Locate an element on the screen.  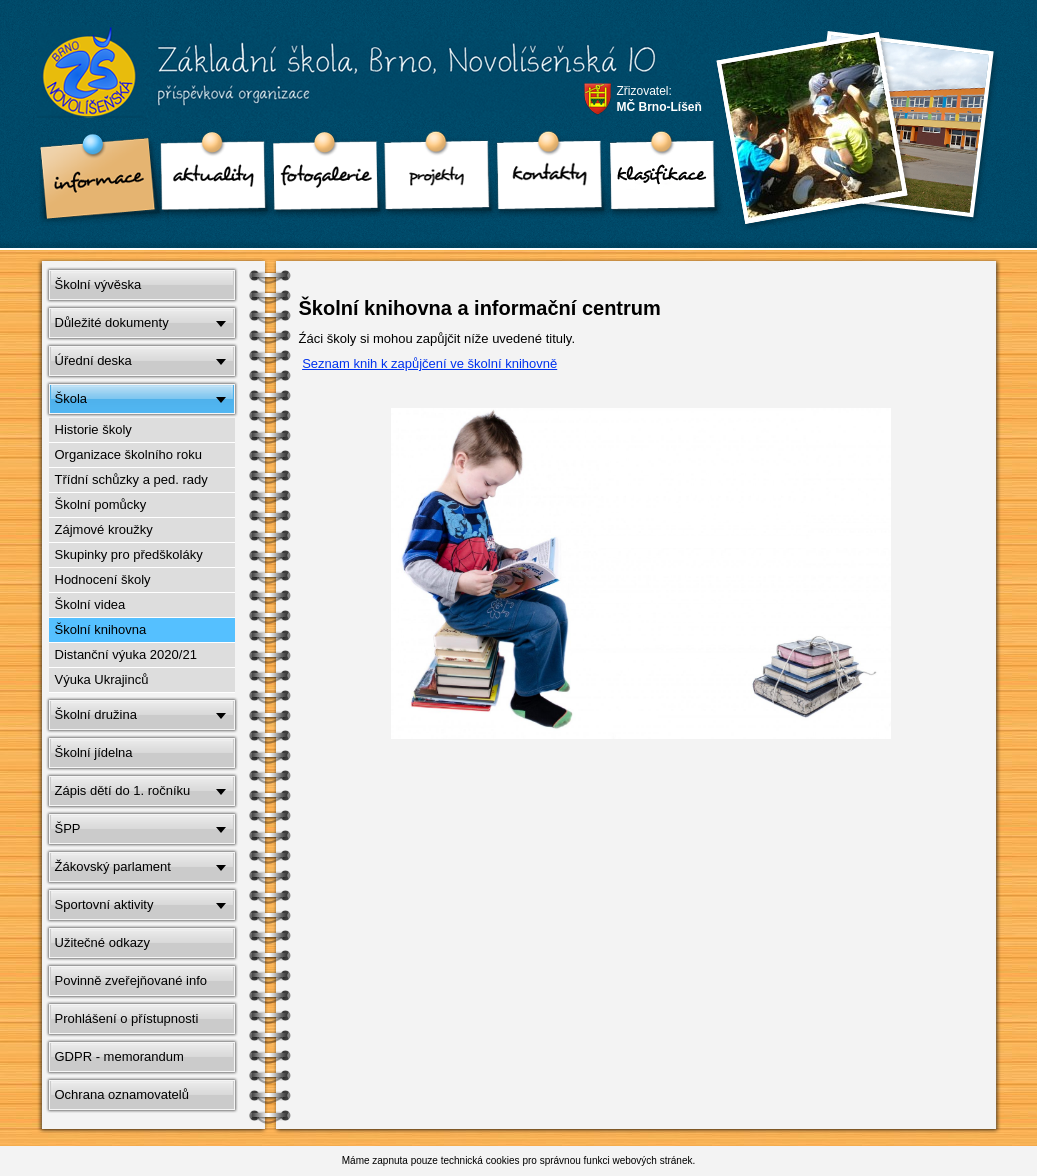
Zřizovatel: is located at coordinates (659, 99).